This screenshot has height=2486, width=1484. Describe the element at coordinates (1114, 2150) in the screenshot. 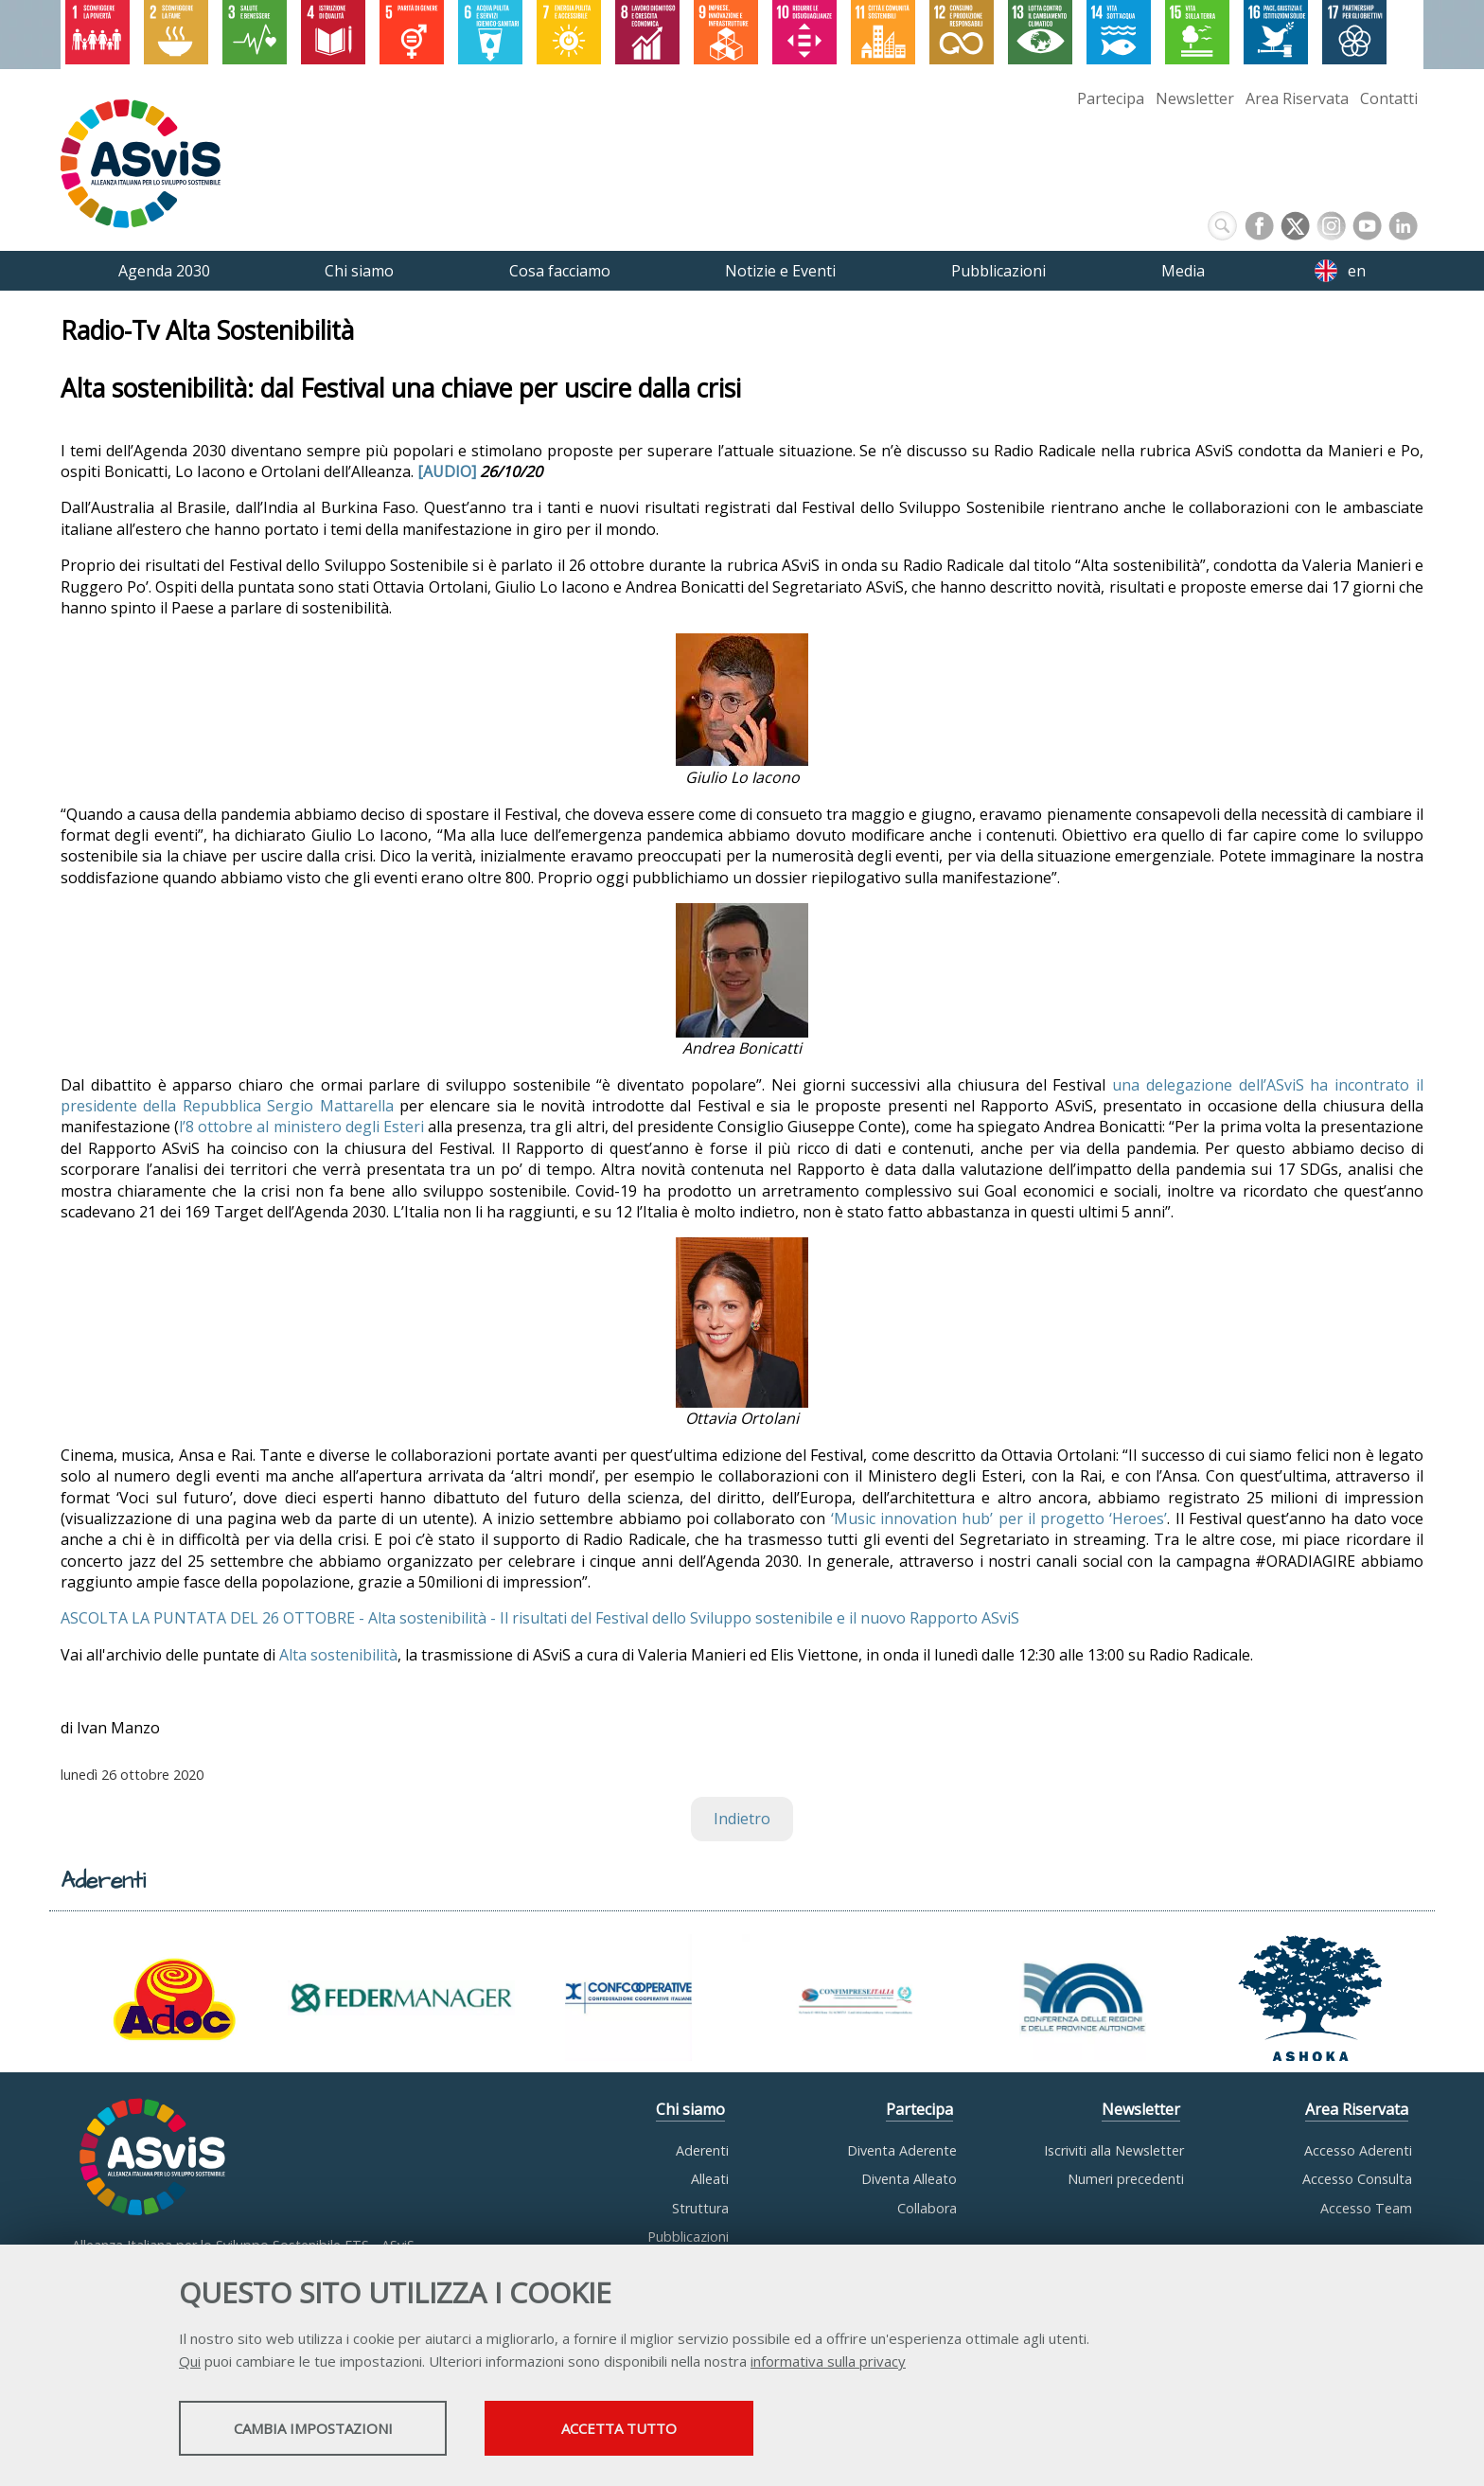

I see `Iscriviti alla Newsletter` at that location.